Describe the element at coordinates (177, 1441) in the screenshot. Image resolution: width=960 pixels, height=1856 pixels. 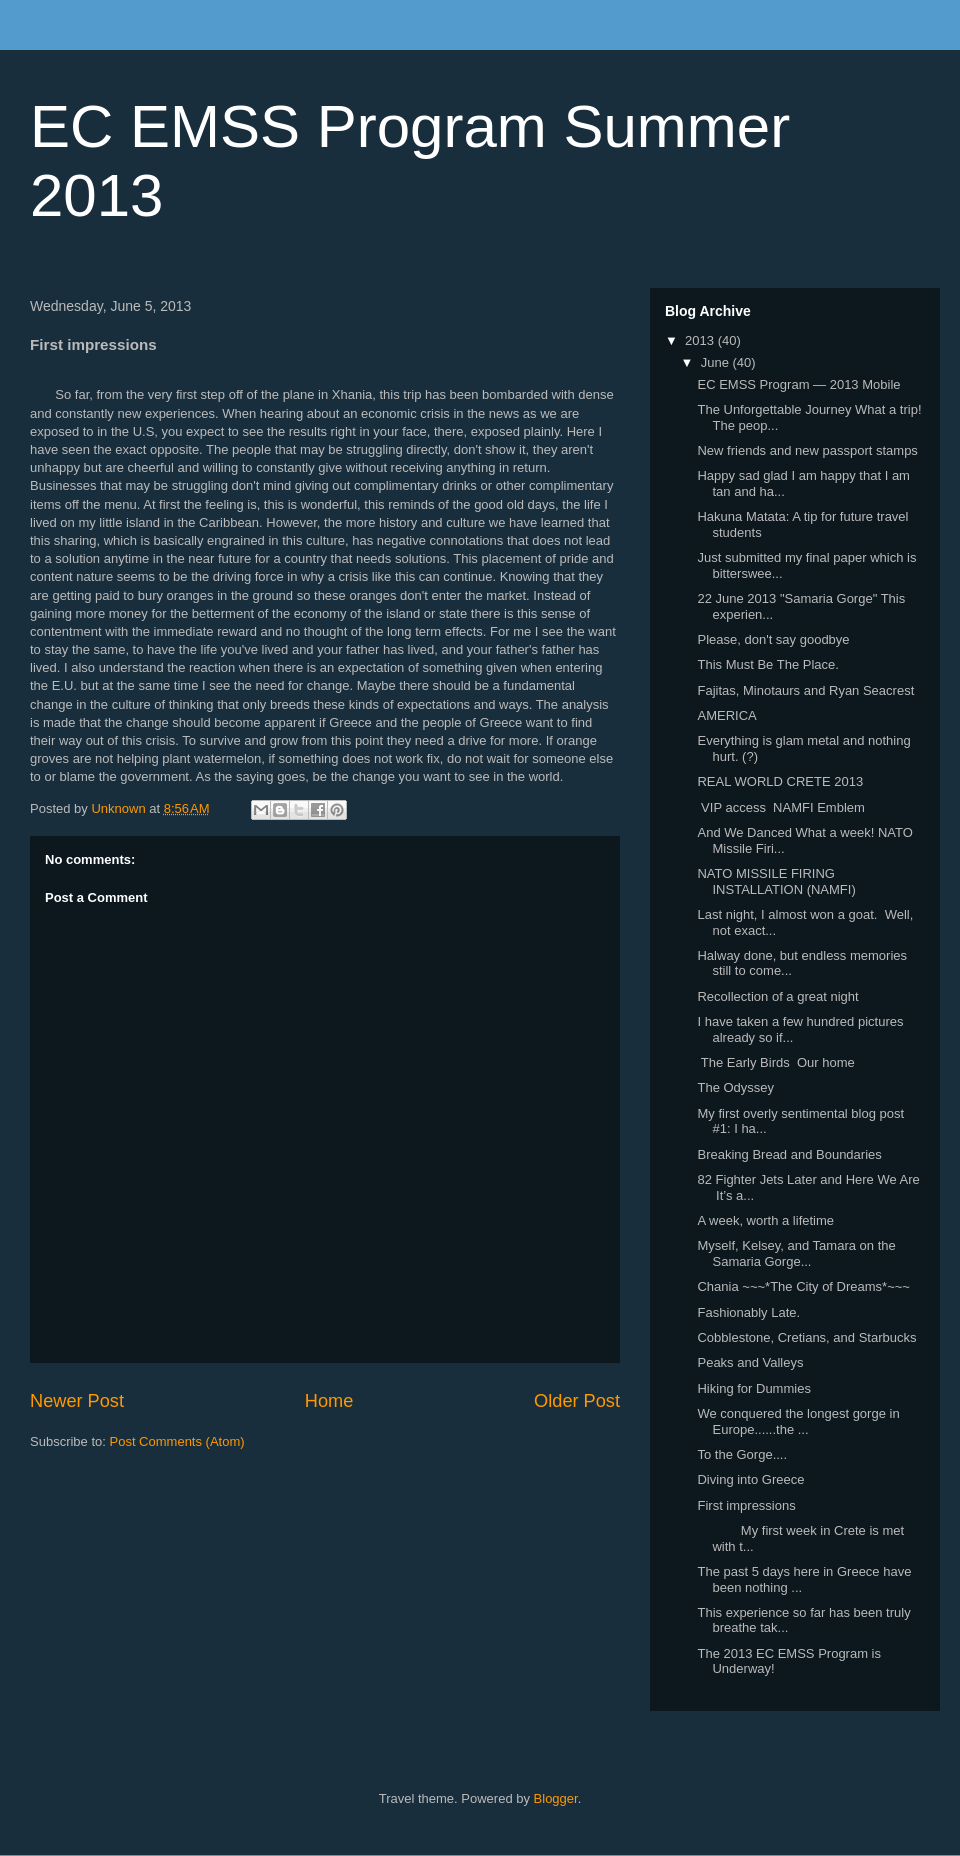
I see `Post Comments (Atom)` at that location.